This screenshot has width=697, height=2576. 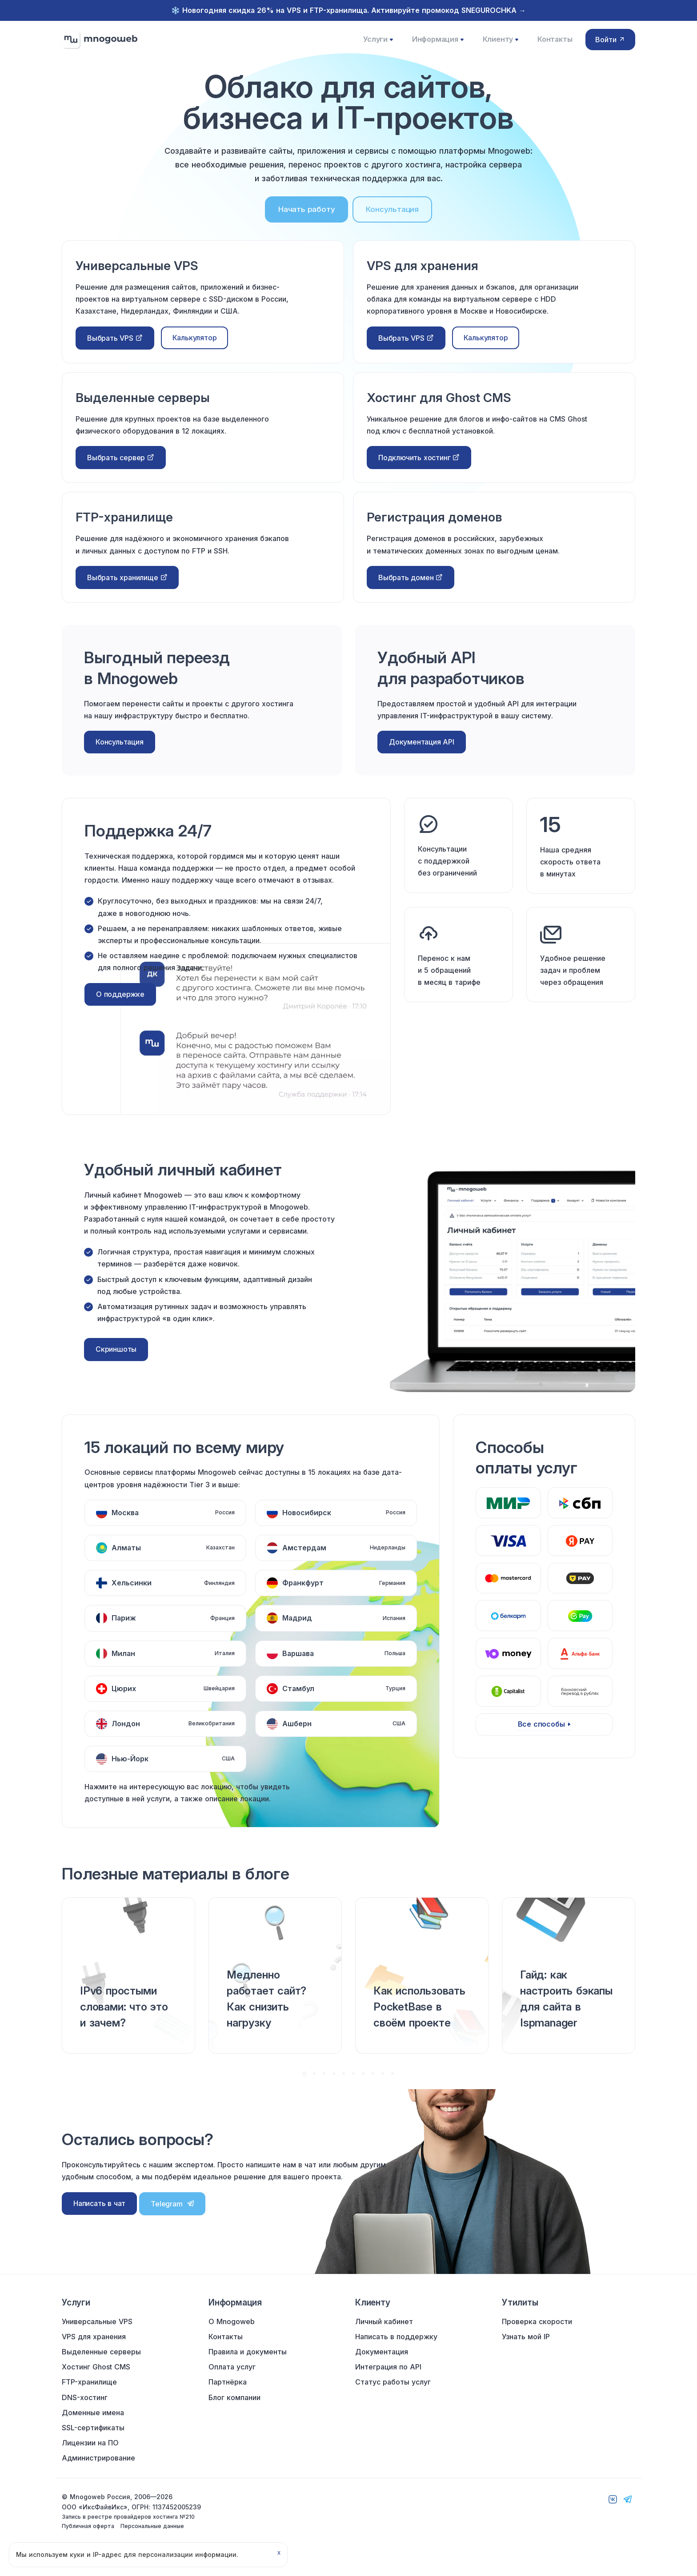 I want to click on Нью-Йорк, so click(x=130, y=1769).